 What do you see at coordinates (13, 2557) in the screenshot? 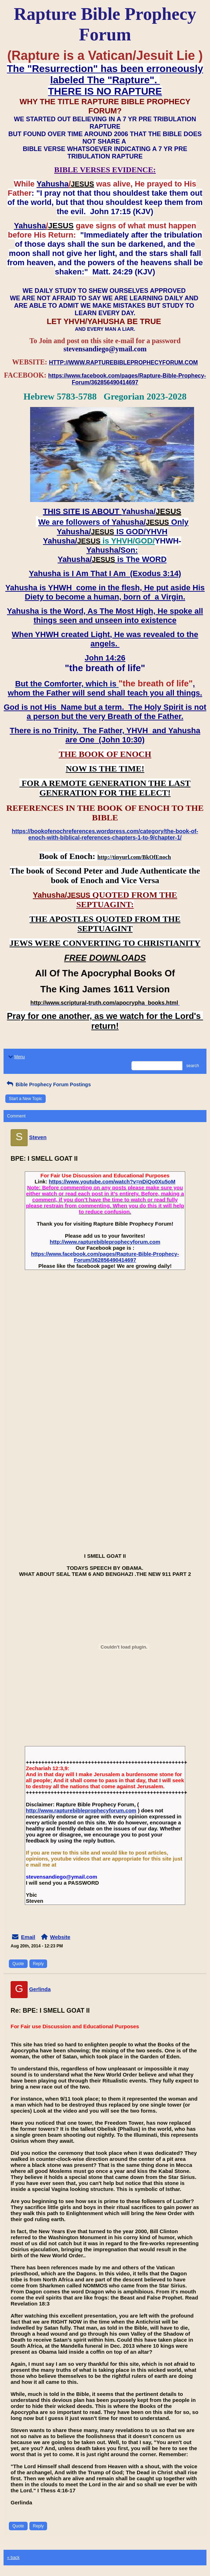
I see `« back` at bounding box center [13, 2557].